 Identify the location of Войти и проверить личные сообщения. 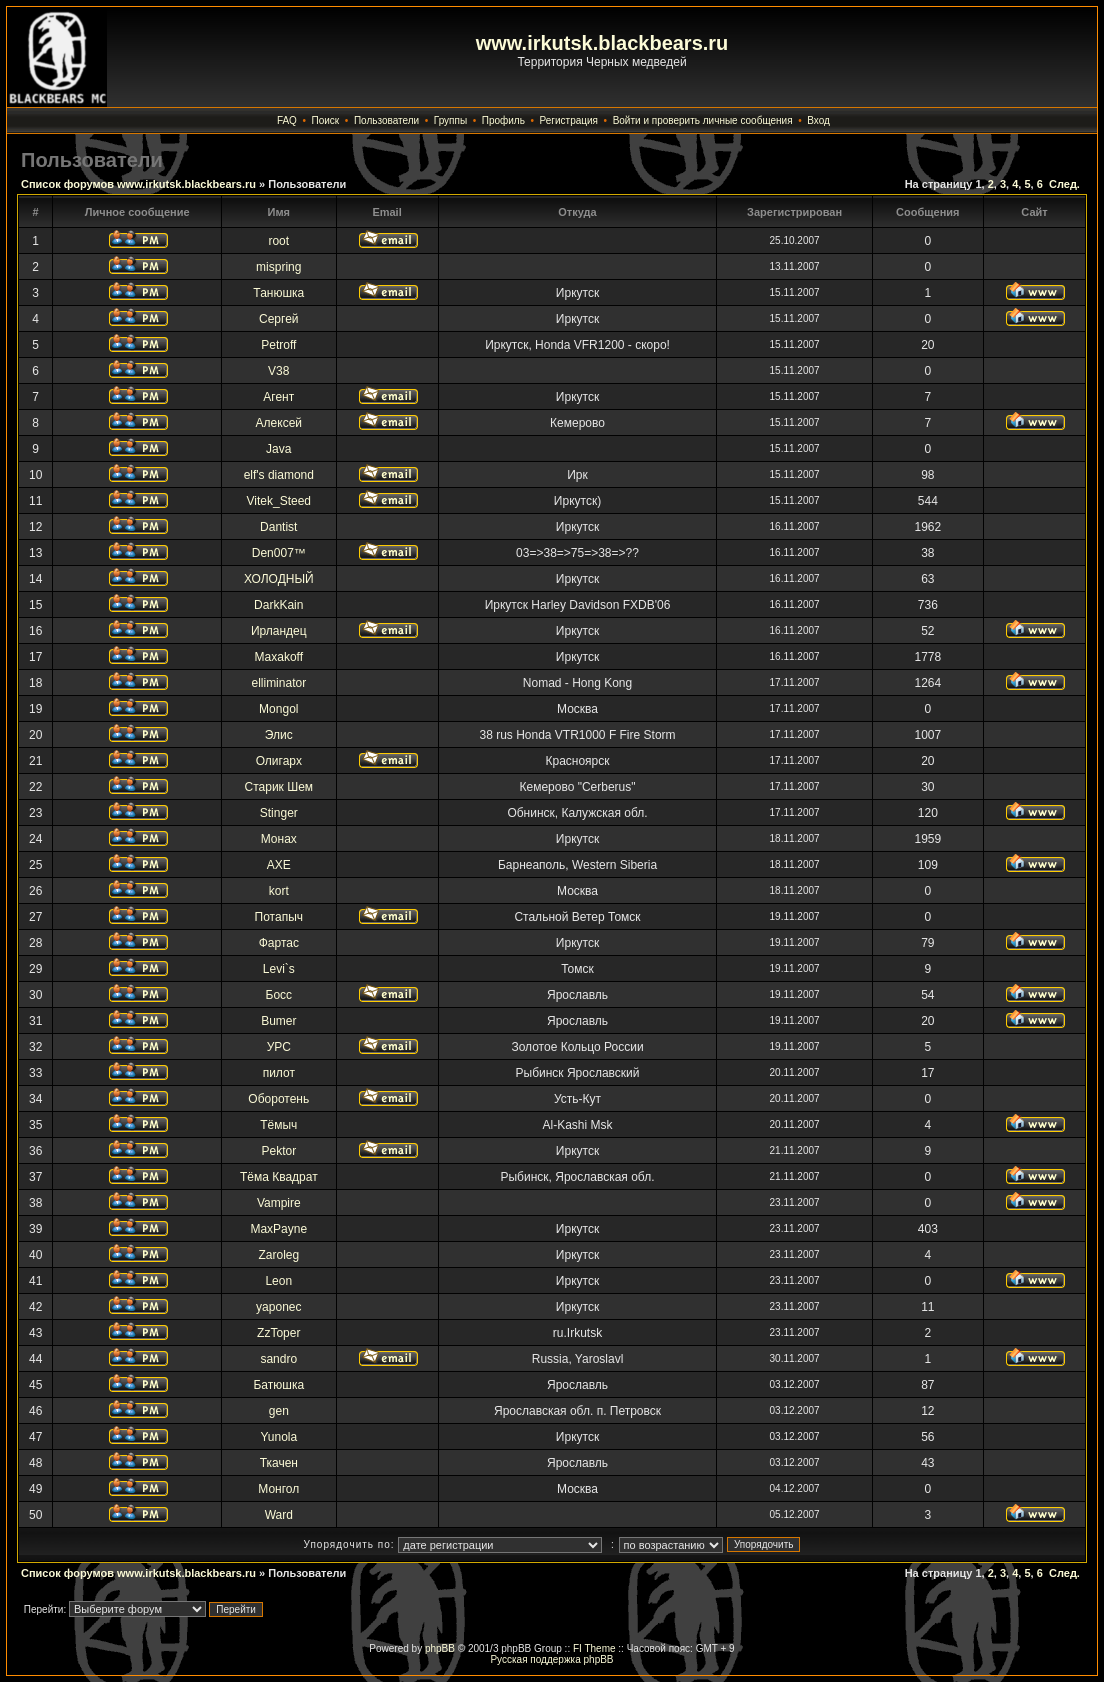
(703, 120).